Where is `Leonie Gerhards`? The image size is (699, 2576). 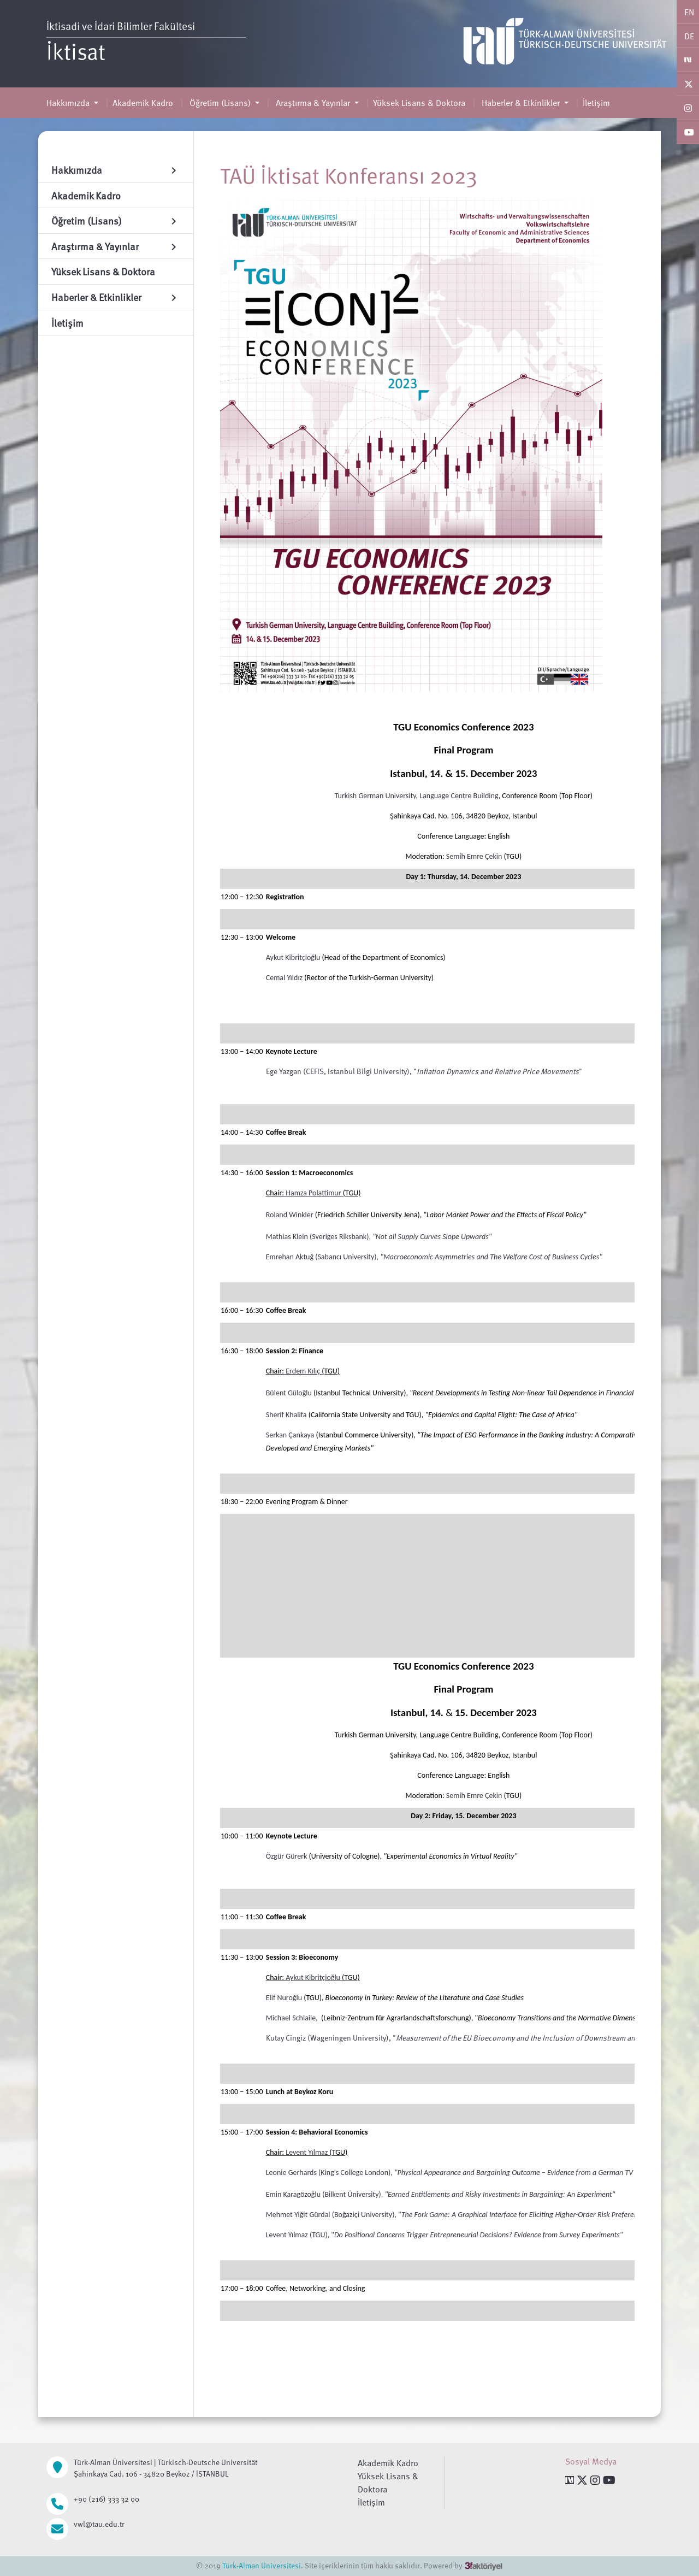 Leonie Gerhards is located at coordinates (291, 2172).